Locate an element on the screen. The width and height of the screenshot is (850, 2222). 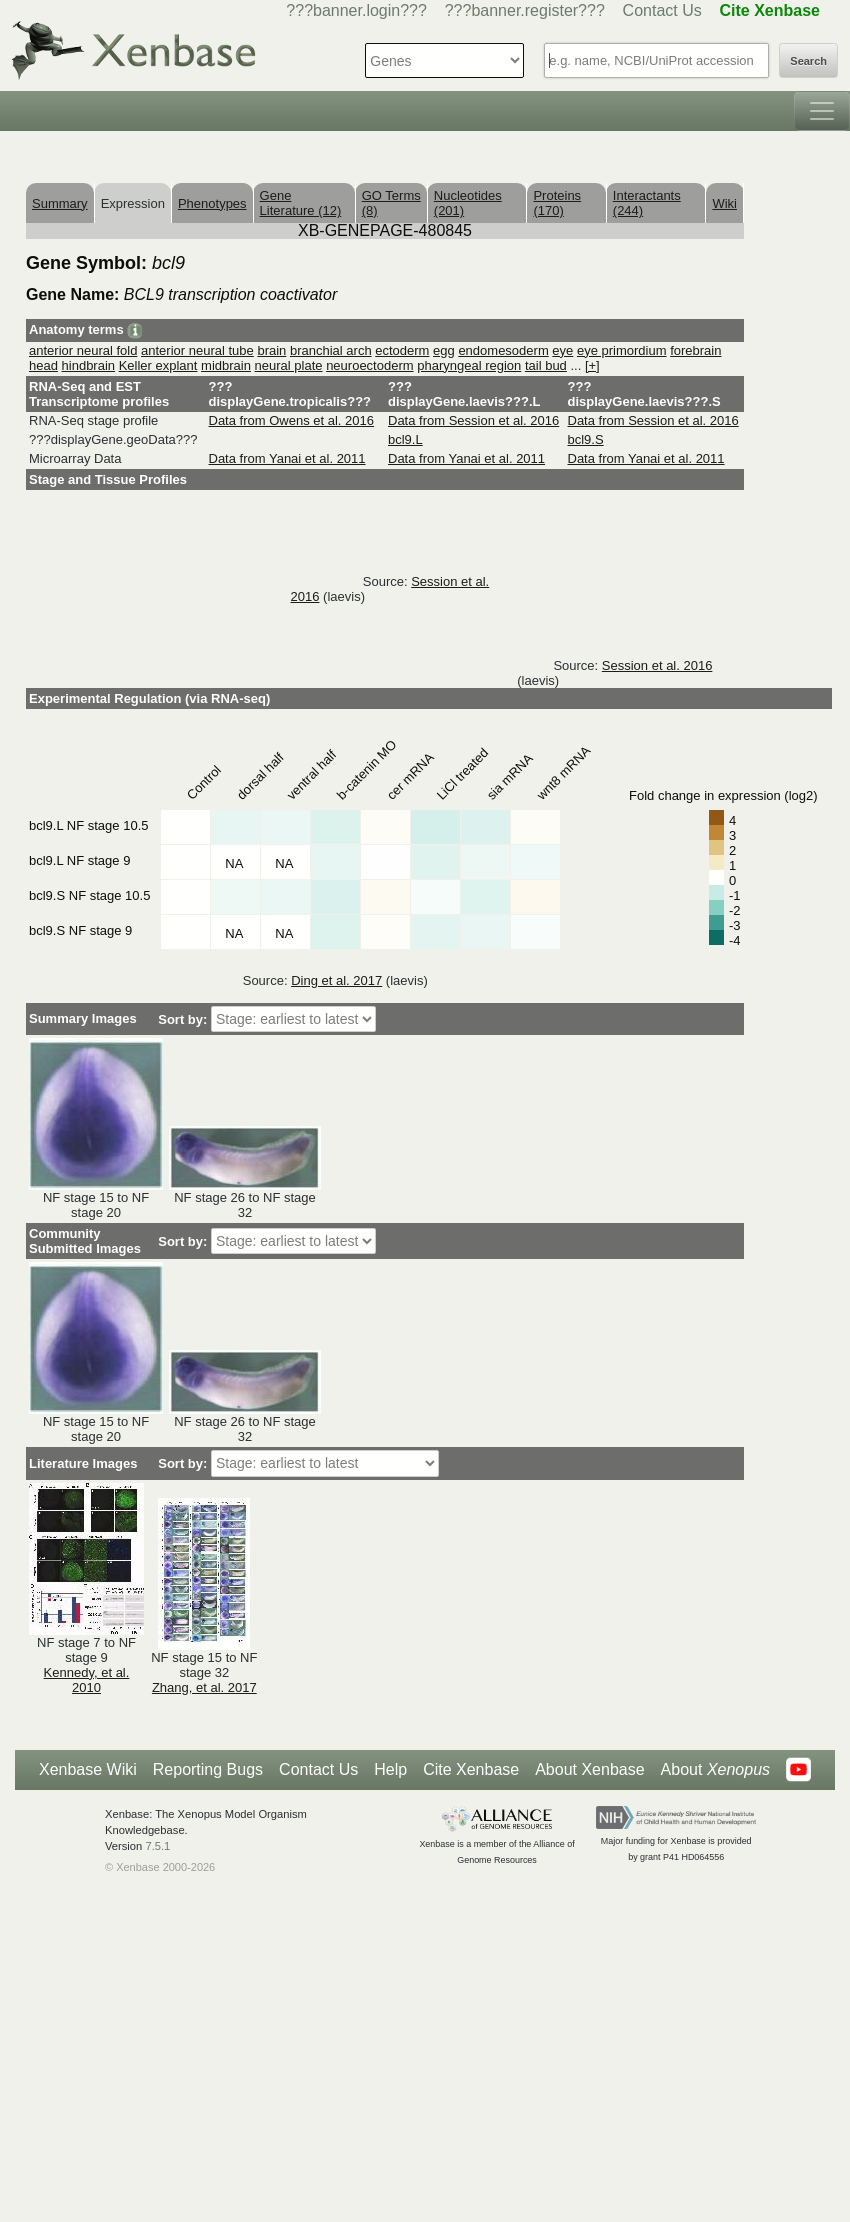
Zhang, et al. 2017 is located at coordinates (204, 1687).